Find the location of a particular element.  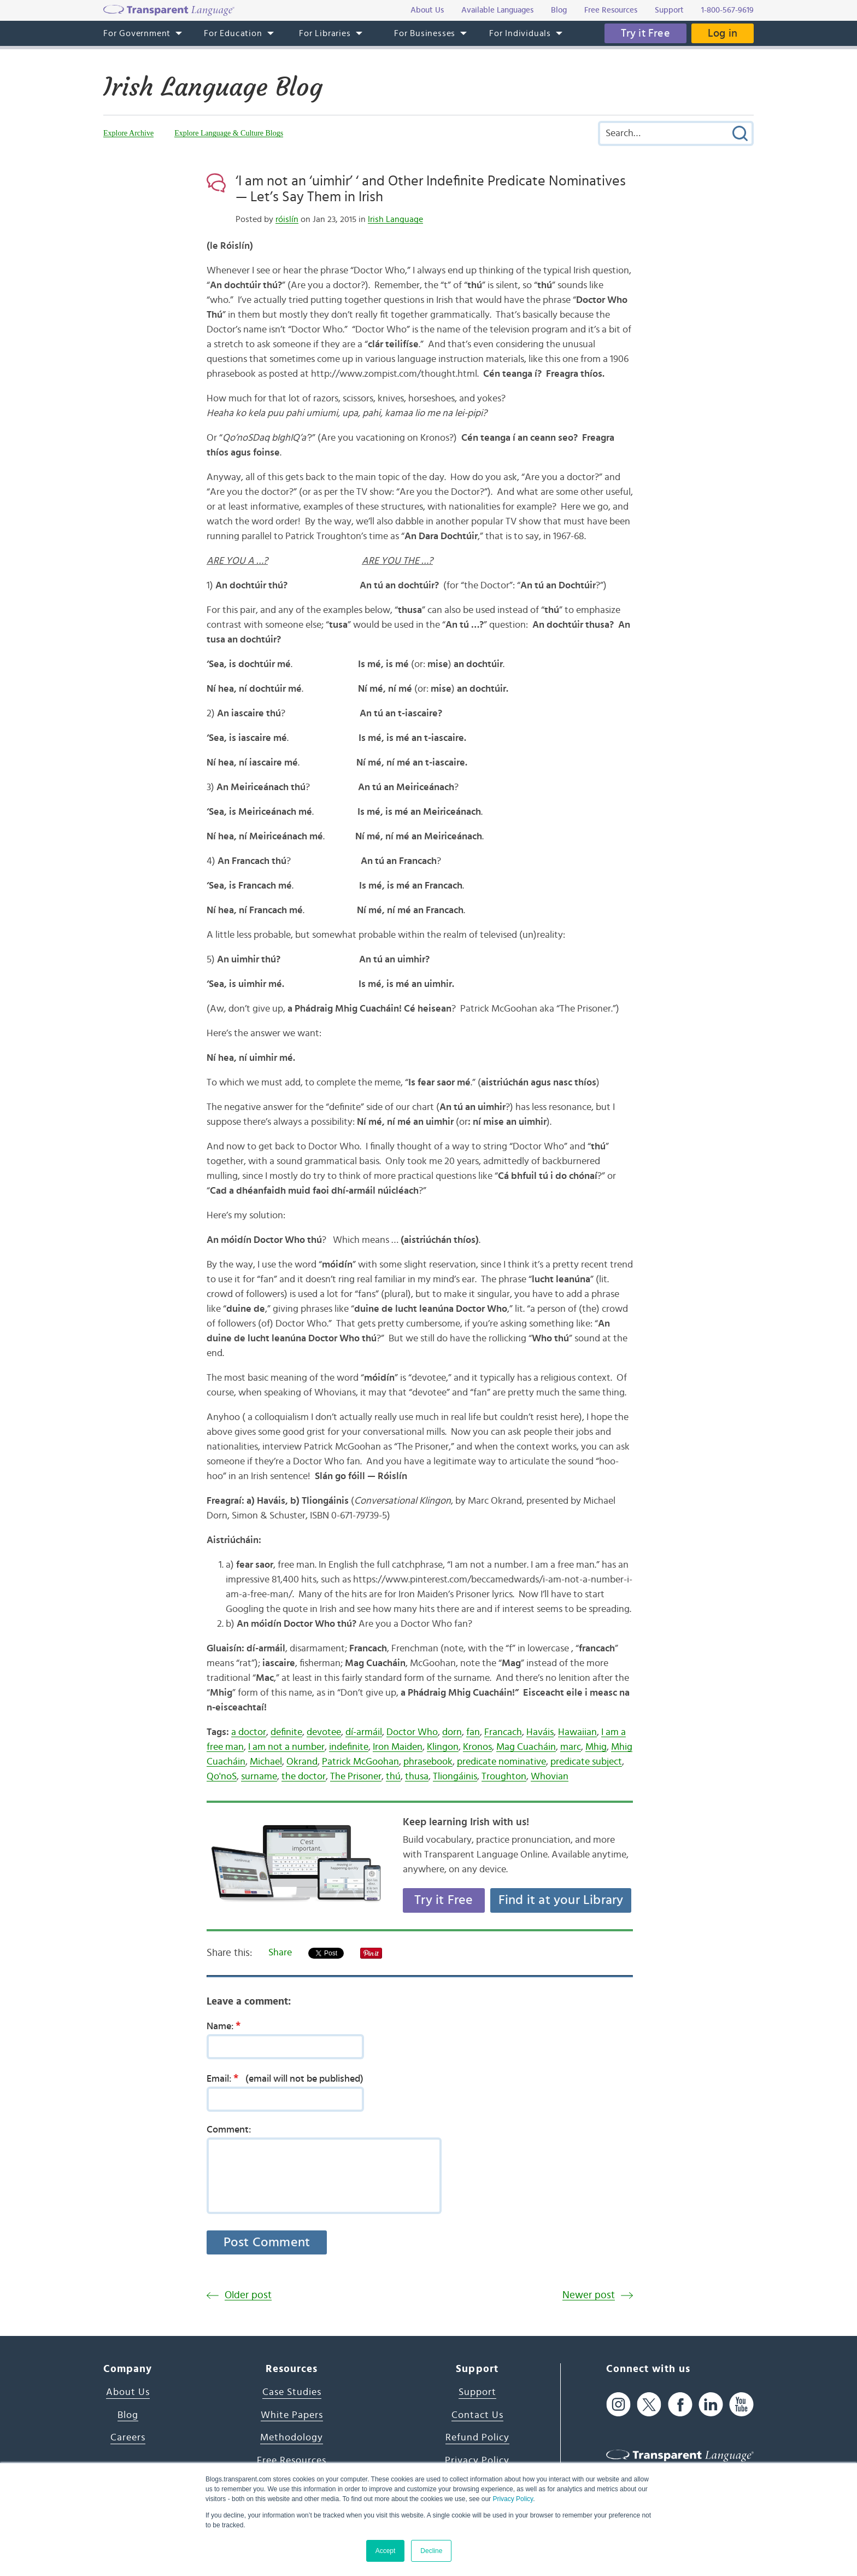

Case Studies is located at coordinates (291, 2392).